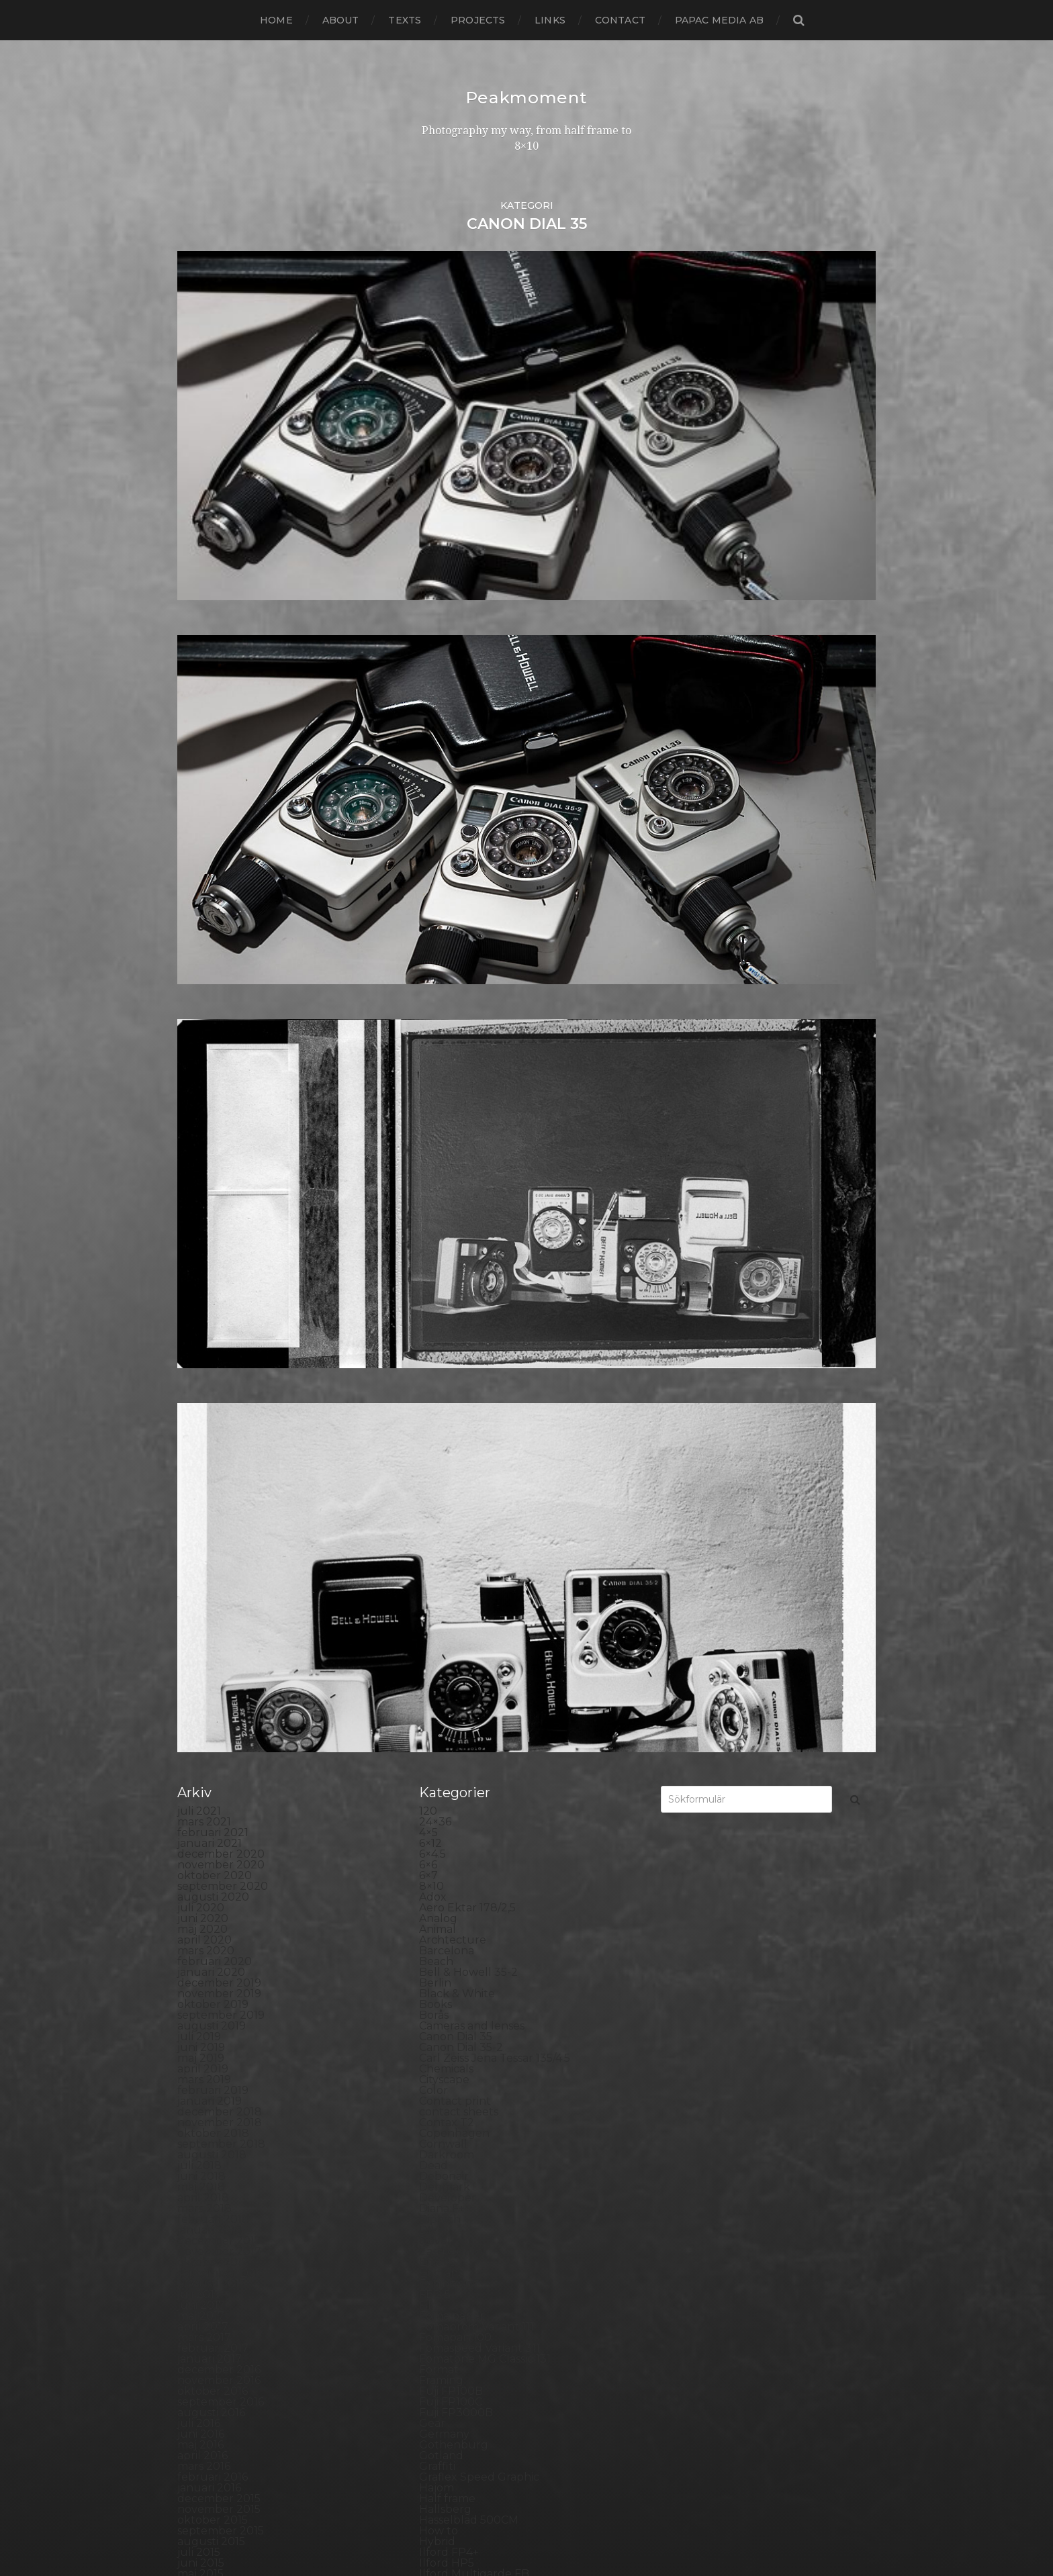 The width and height of the screenshot is (1053, 2576). I want to click on Snowdonia, so click(449, 2222).